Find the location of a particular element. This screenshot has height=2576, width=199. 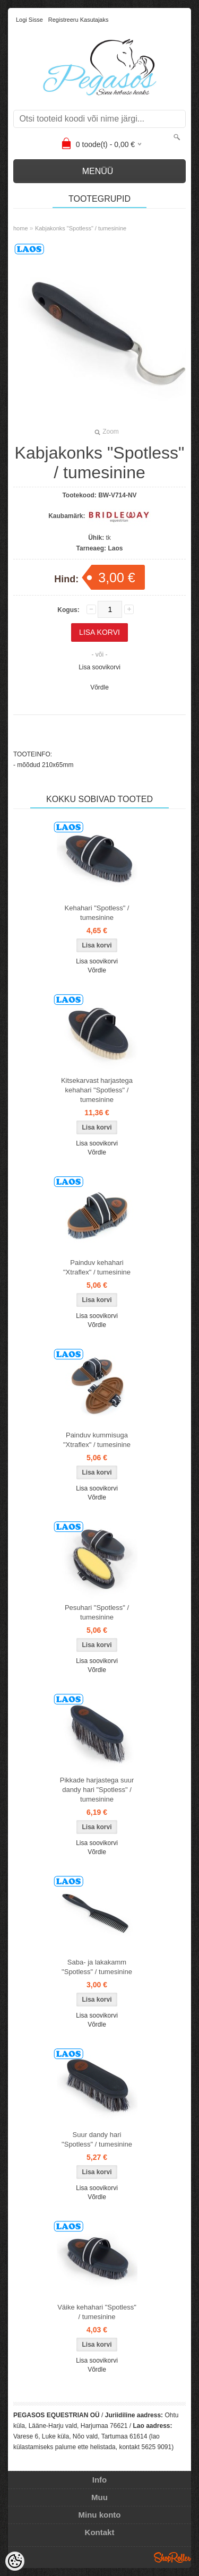

[Cookie Preferences] is located at coordinates (14, 2561).